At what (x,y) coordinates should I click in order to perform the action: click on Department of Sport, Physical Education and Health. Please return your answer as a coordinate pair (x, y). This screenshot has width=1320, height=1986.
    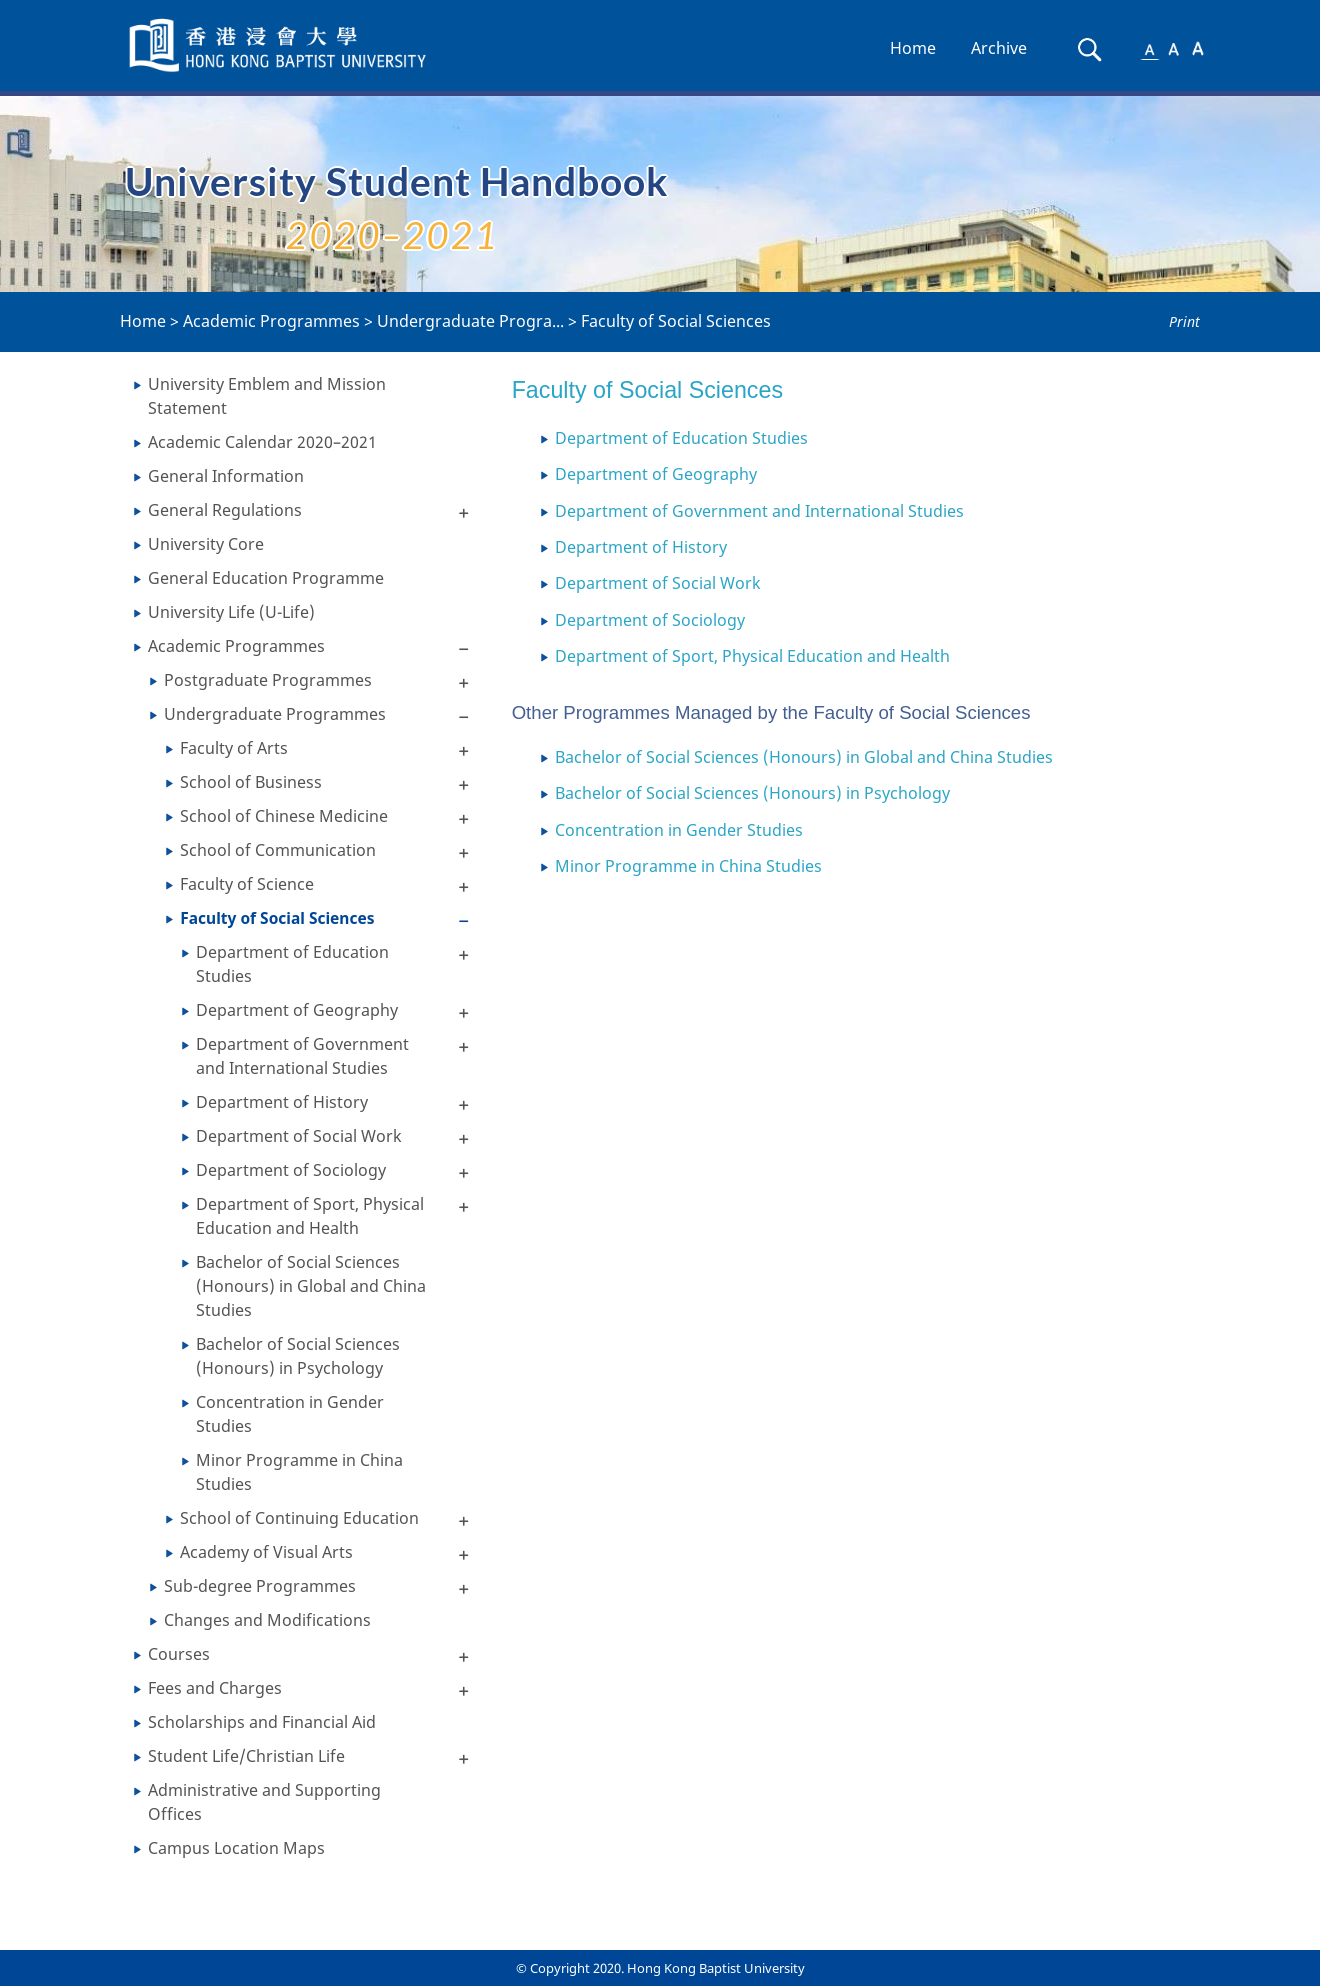
    Looking at the image, I should click on (310, 1216).